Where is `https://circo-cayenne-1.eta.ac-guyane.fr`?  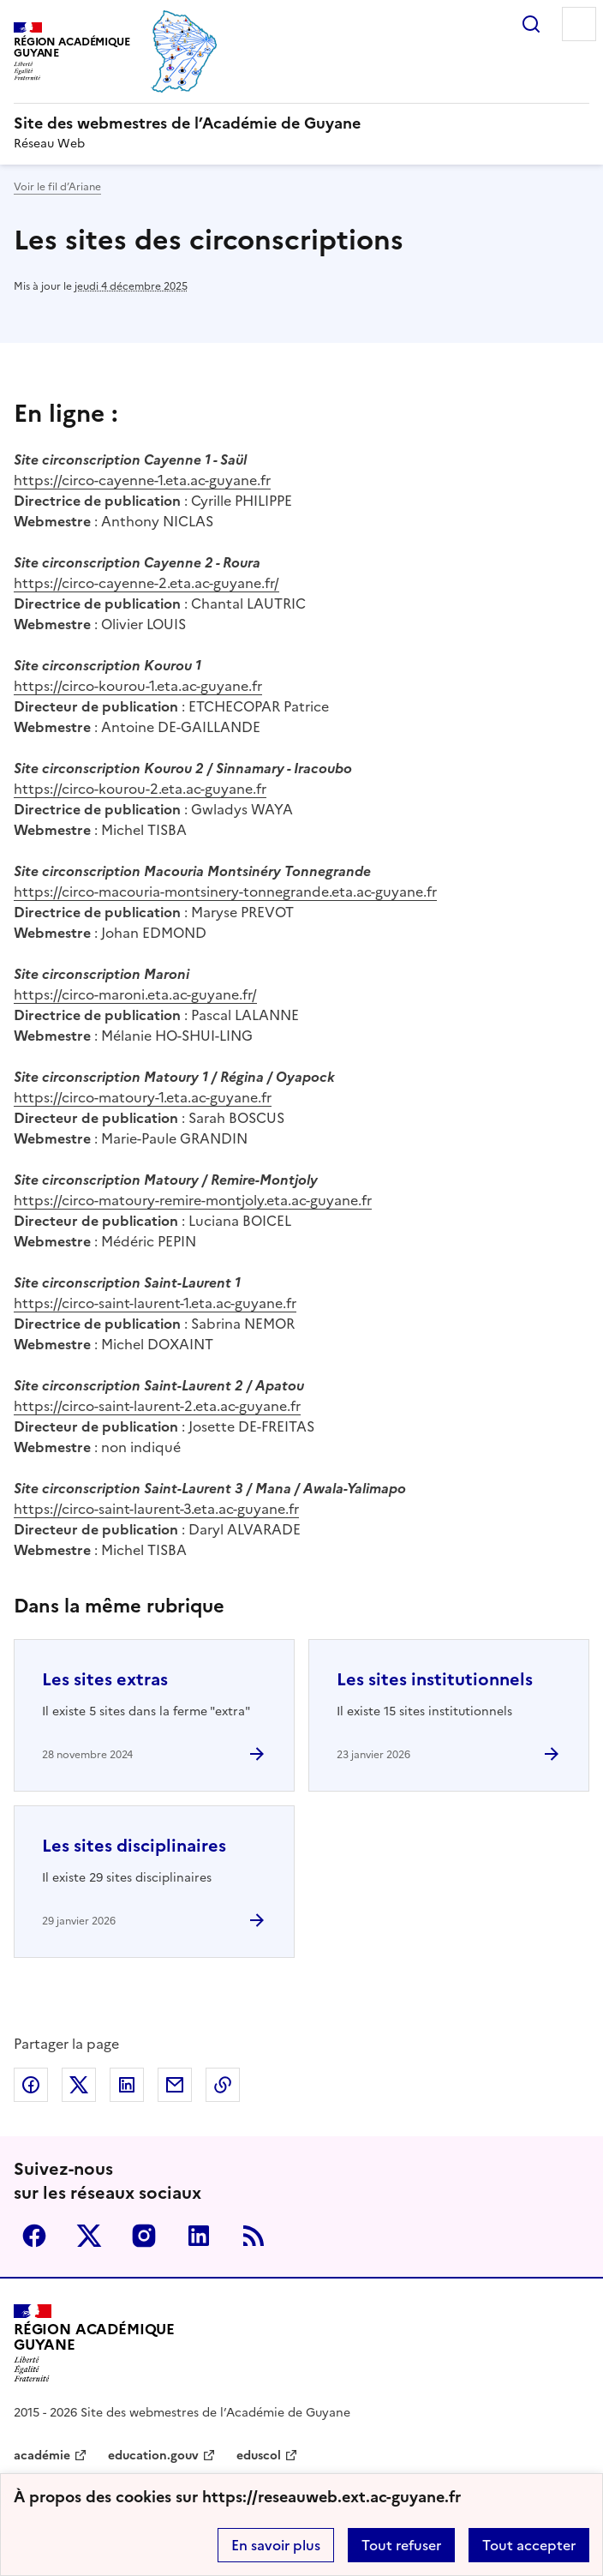 https://circo-cayenne-1.eta.ac-guyane.fr is located at coordinates (142, 480).